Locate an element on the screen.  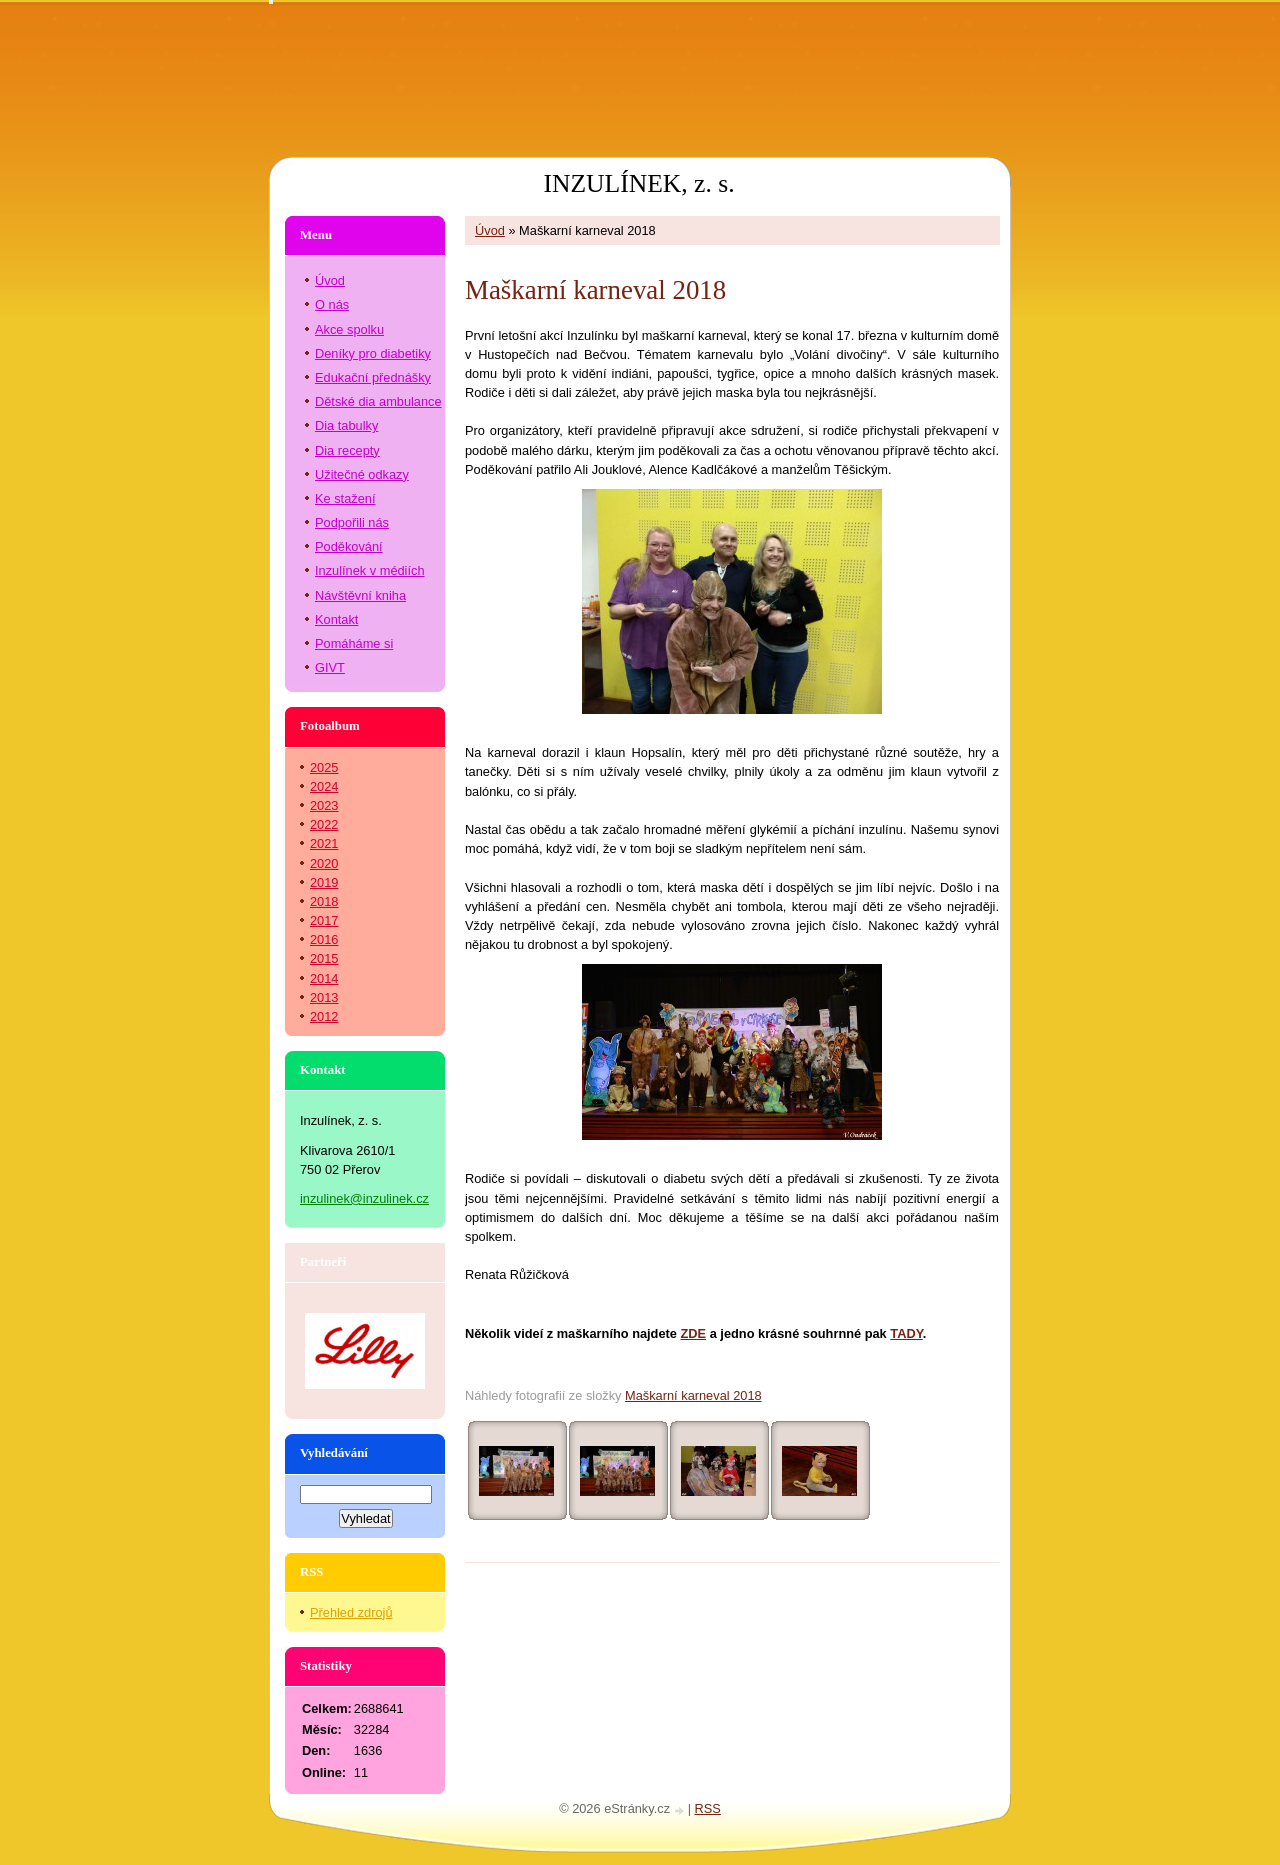
Přehled zdrojů is located at coordinates (351, 1612).